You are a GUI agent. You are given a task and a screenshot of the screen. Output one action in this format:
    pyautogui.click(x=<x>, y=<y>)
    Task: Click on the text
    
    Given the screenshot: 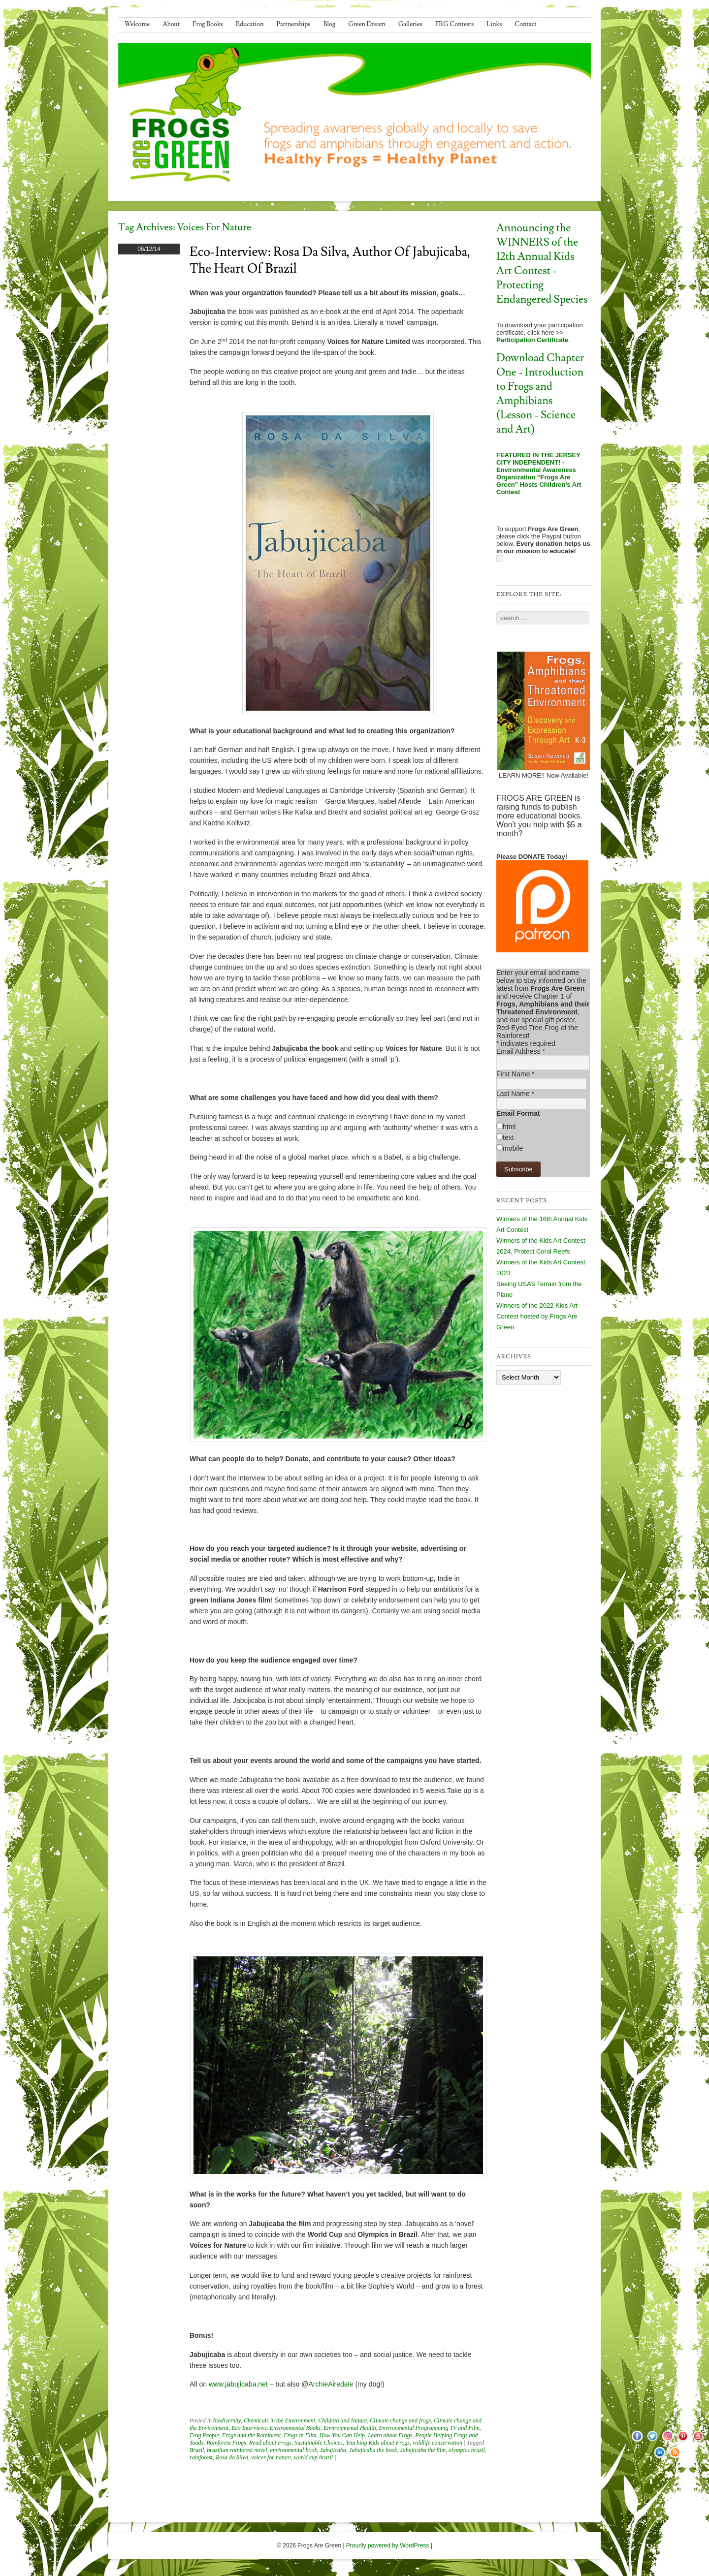 What is the action you would take?
    pyautogui.click(x=508, y=1137)
    